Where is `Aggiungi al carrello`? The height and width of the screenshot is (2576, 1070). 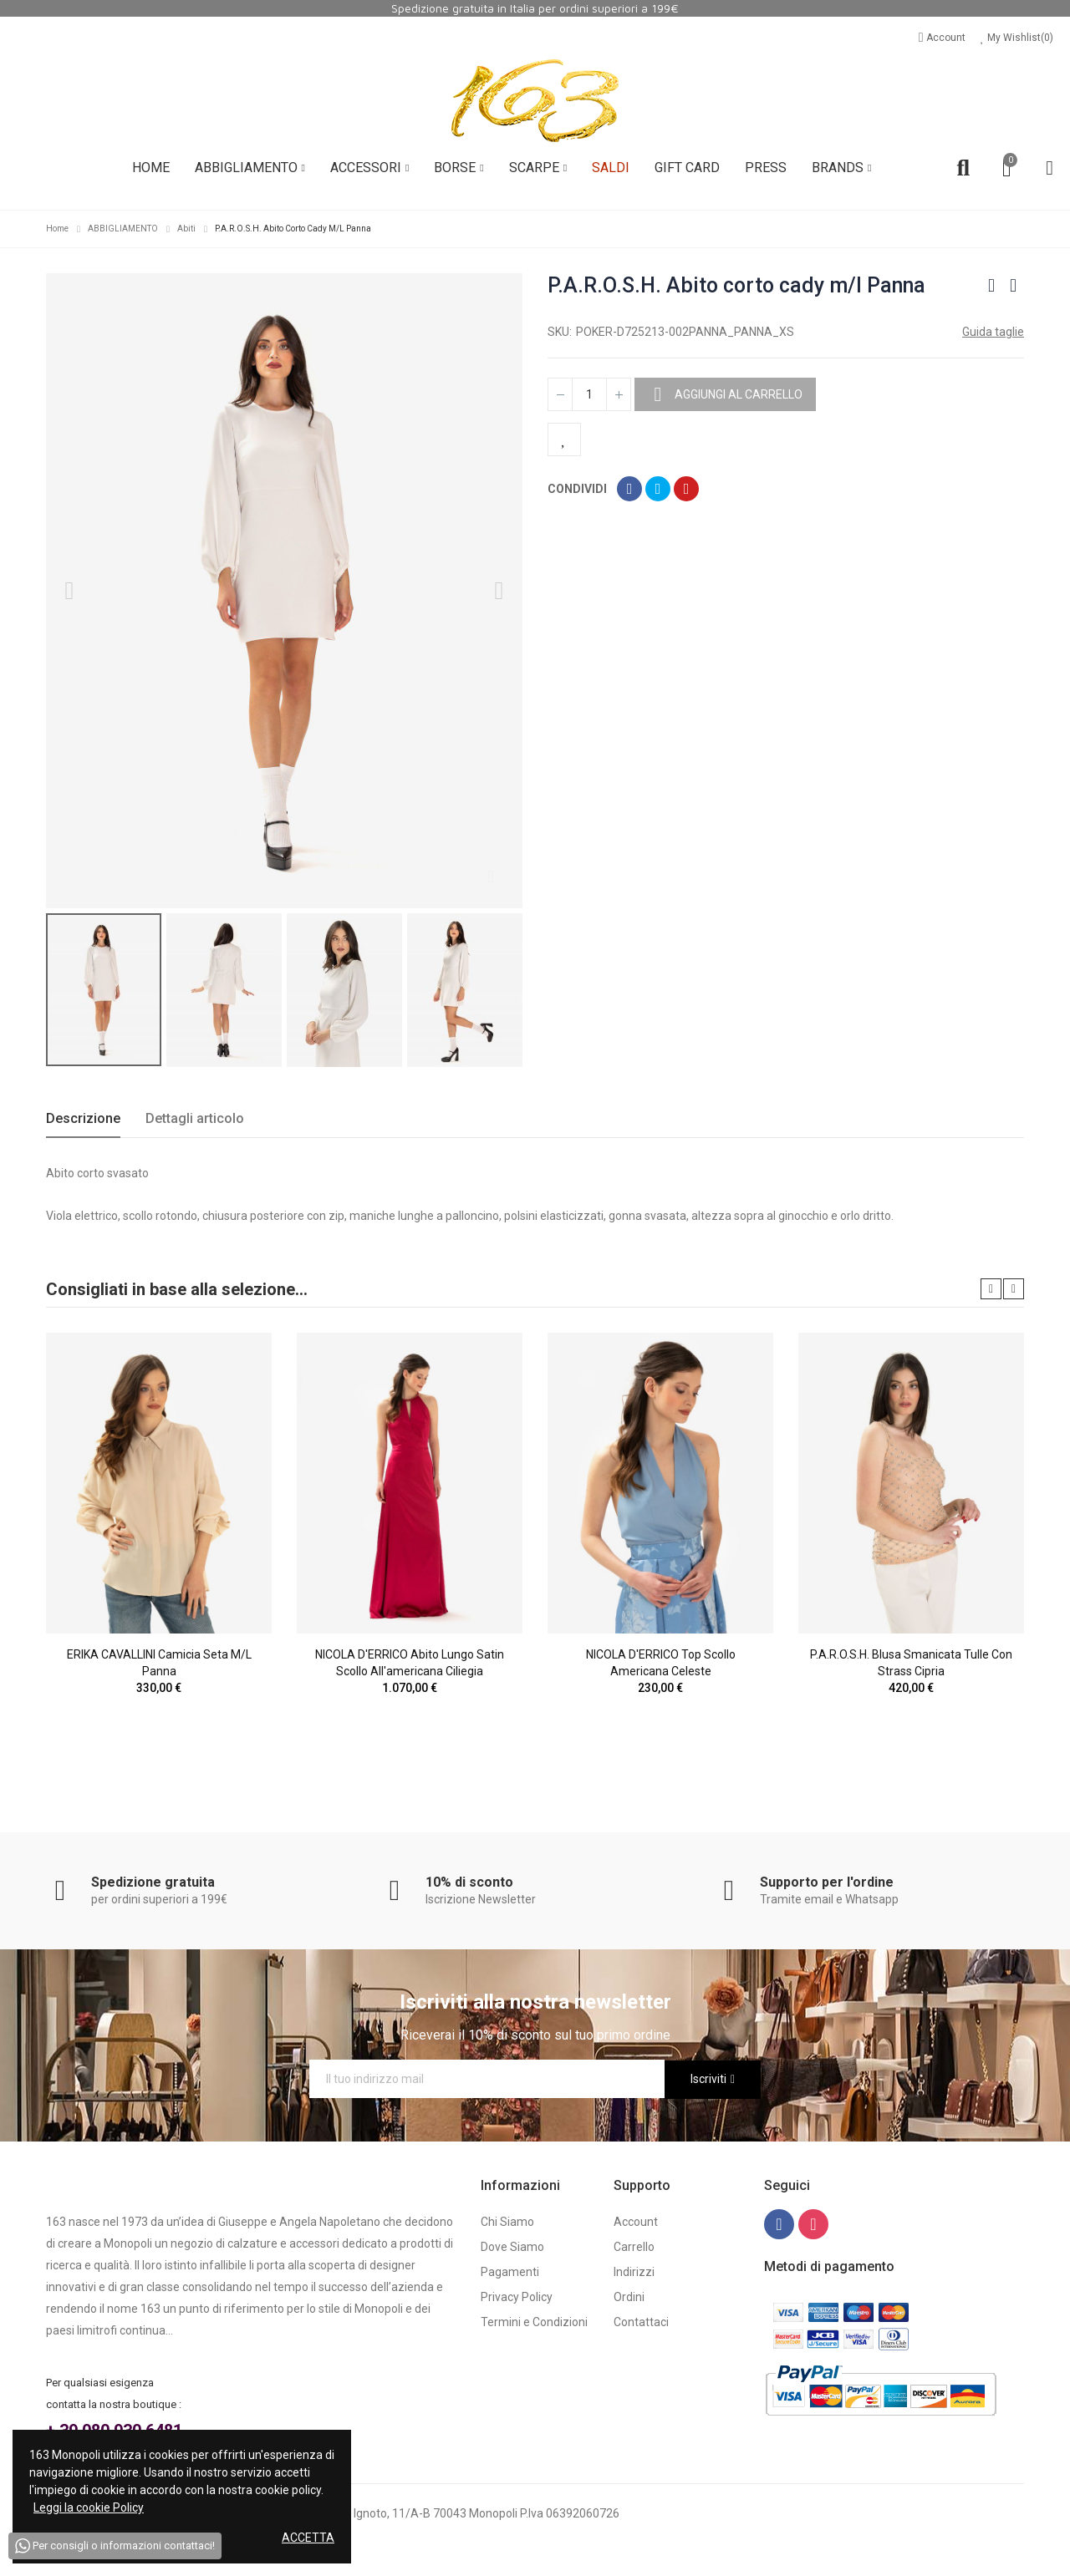 Aggiungi al carrello is located at coordinates (737, 394).